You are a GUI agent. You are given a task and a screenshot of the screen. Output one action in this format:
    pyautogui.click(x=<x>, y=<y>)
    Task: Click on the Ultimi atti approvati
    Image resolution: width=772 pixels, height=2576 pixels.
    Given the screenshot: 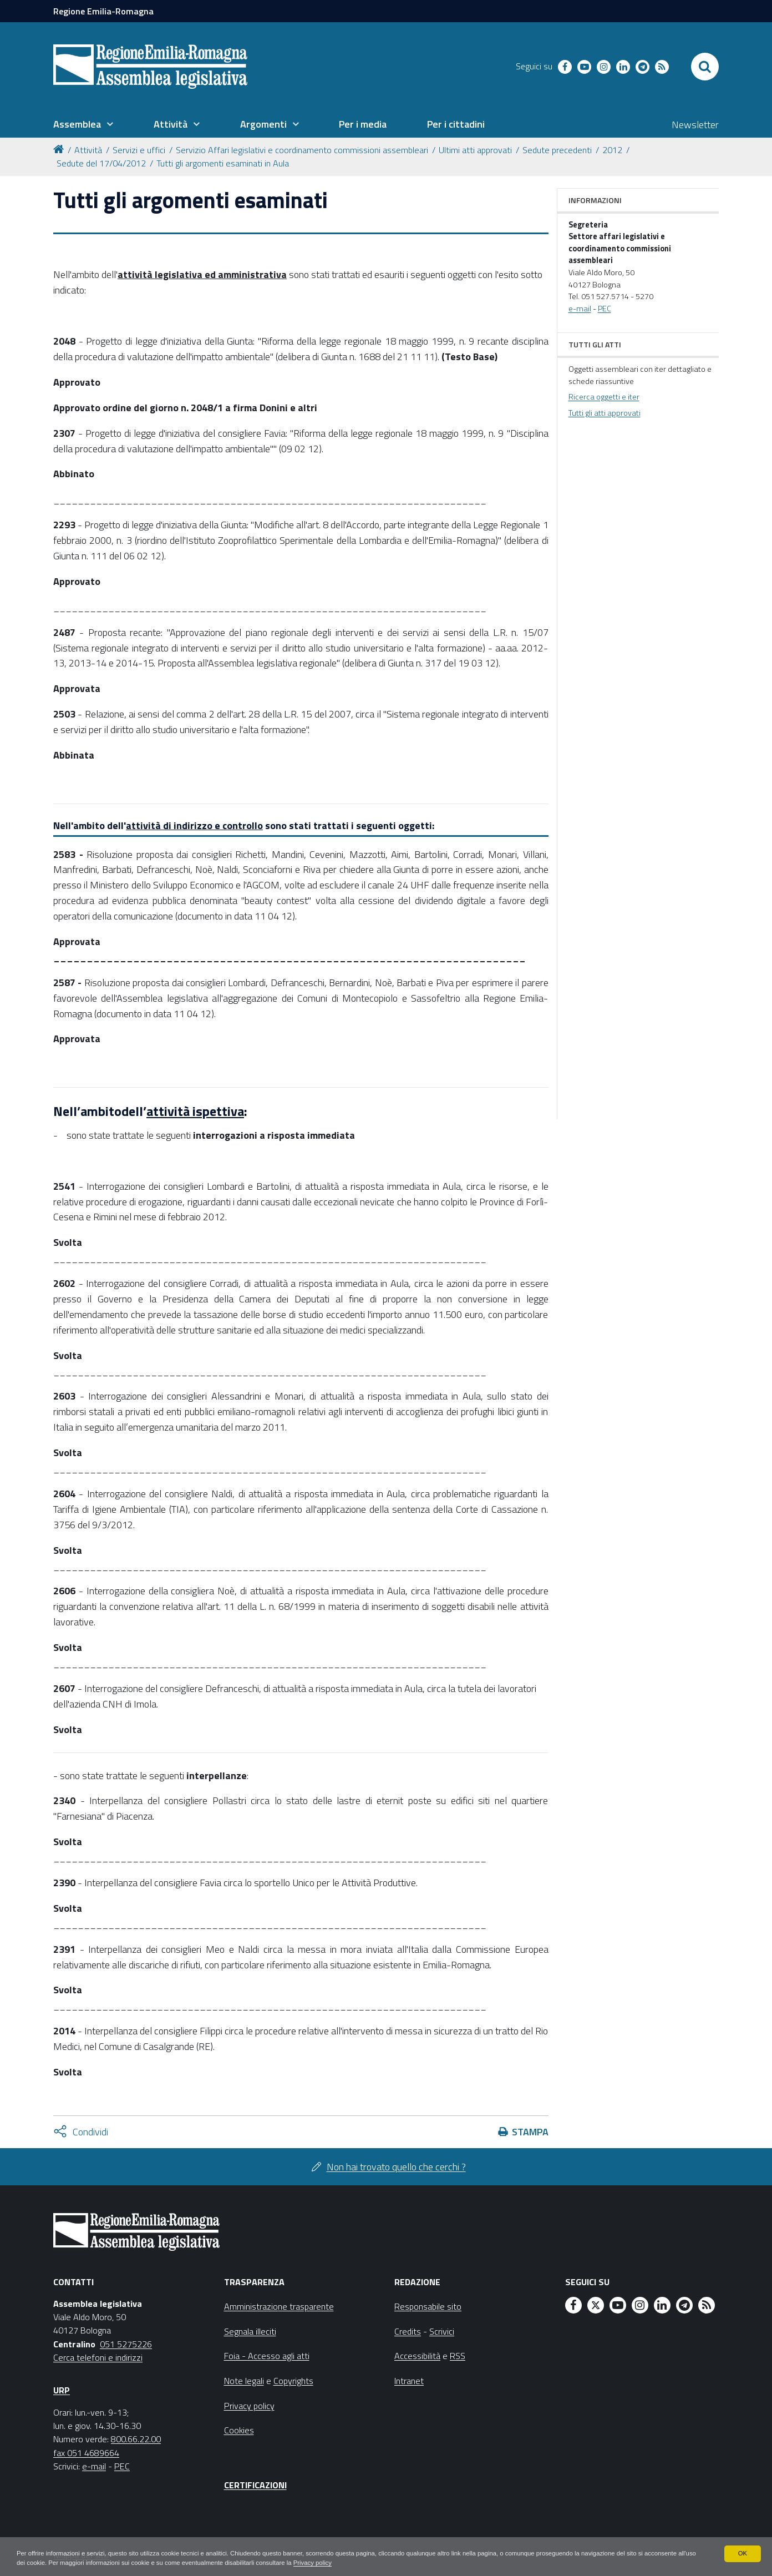 What is the action you would take?
    pyautogui.click(x=475, y=149)
    